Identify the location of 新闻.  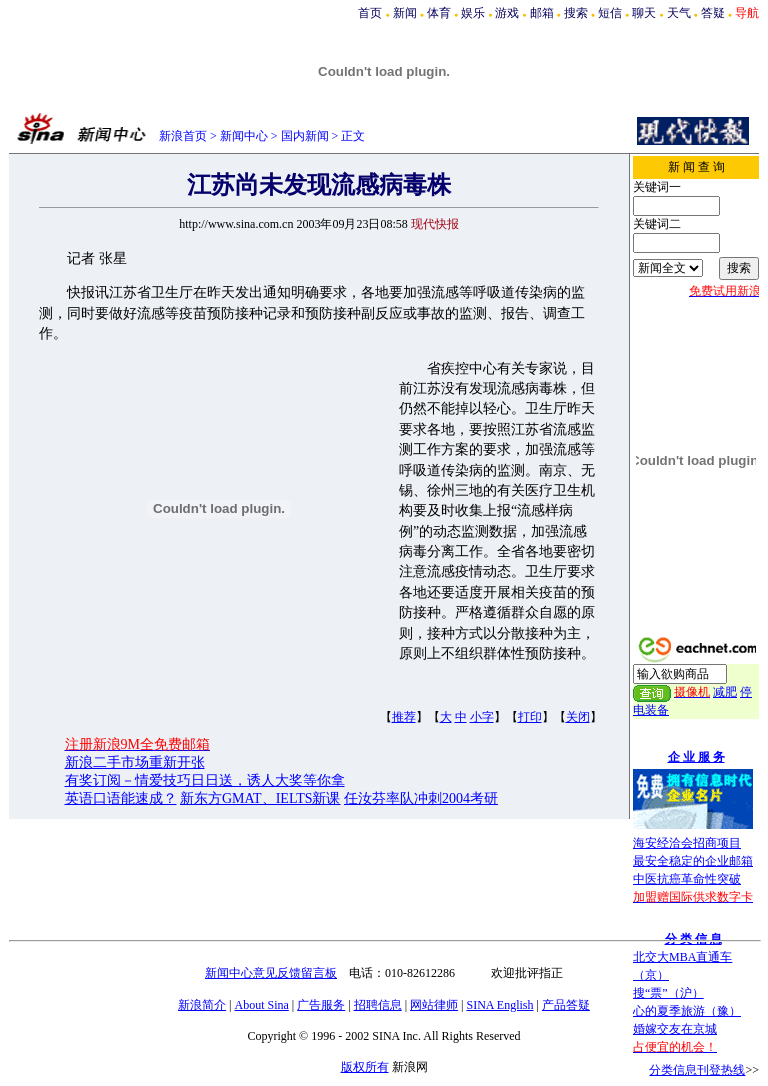
(405, 13).